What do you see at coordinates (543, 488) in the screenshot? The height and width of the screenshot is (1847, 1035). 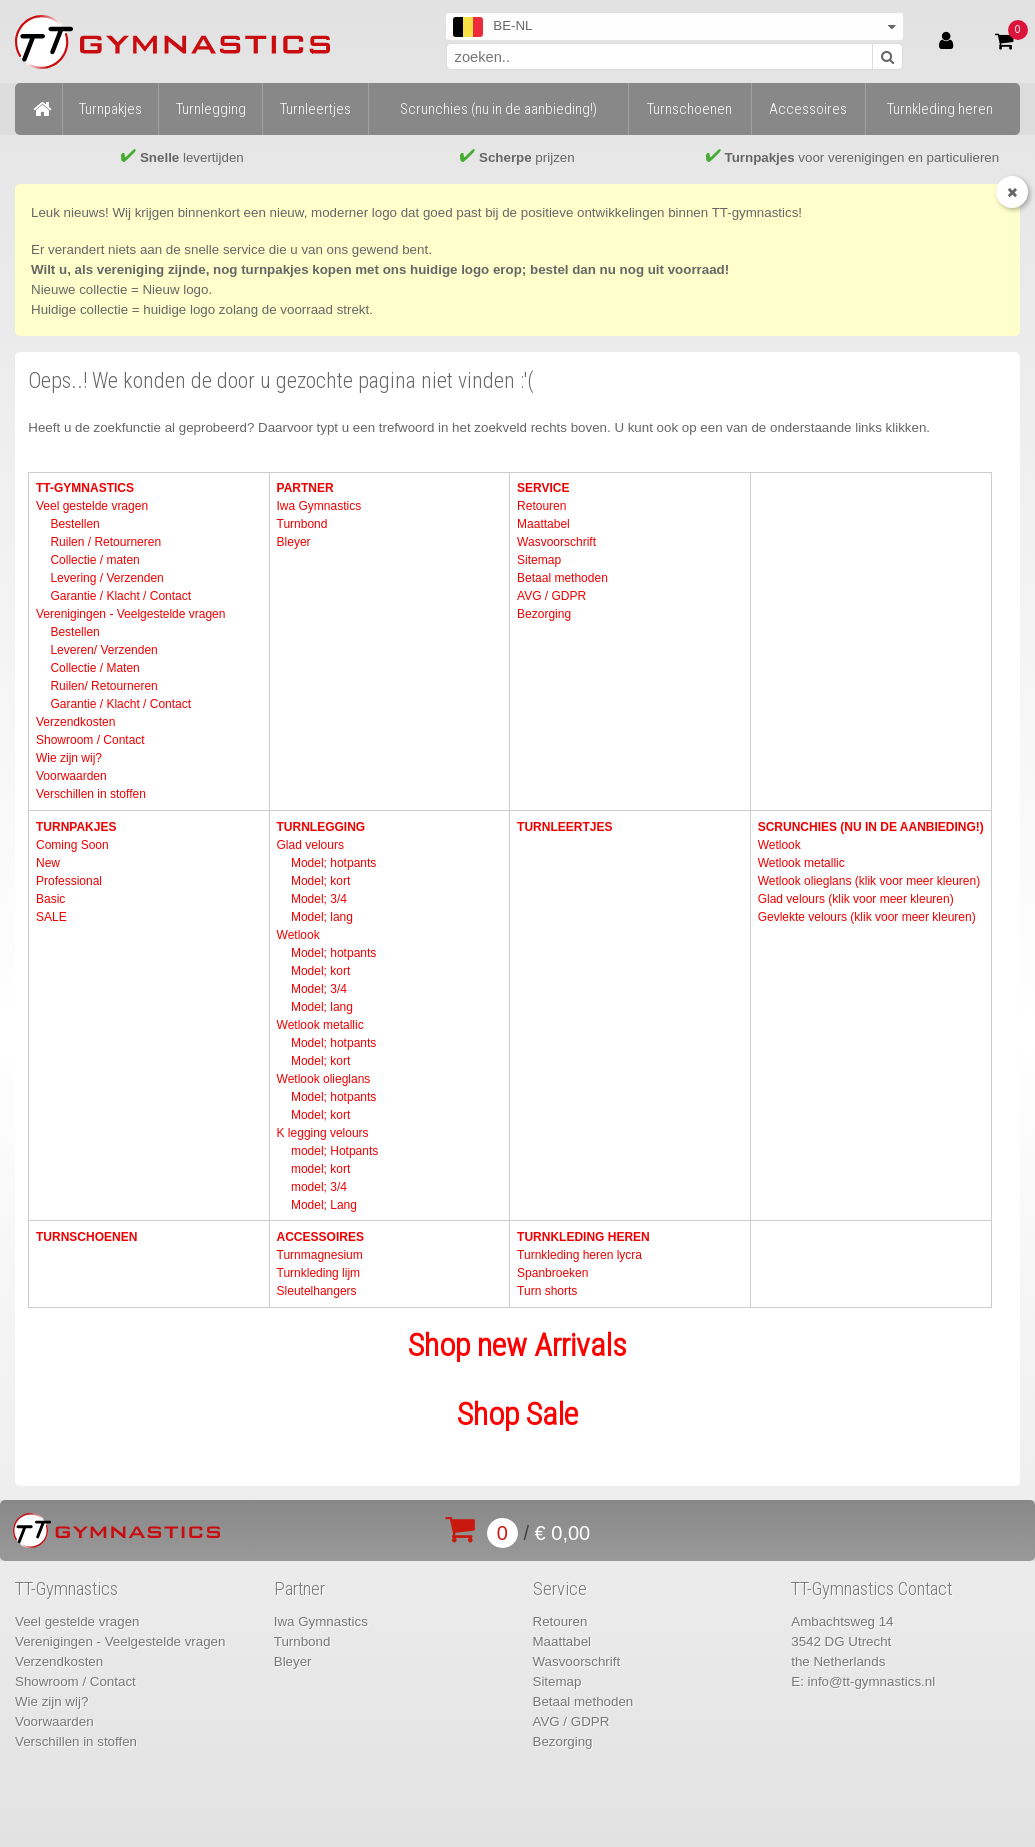 I see `Service` at bounding box center [543, 488].